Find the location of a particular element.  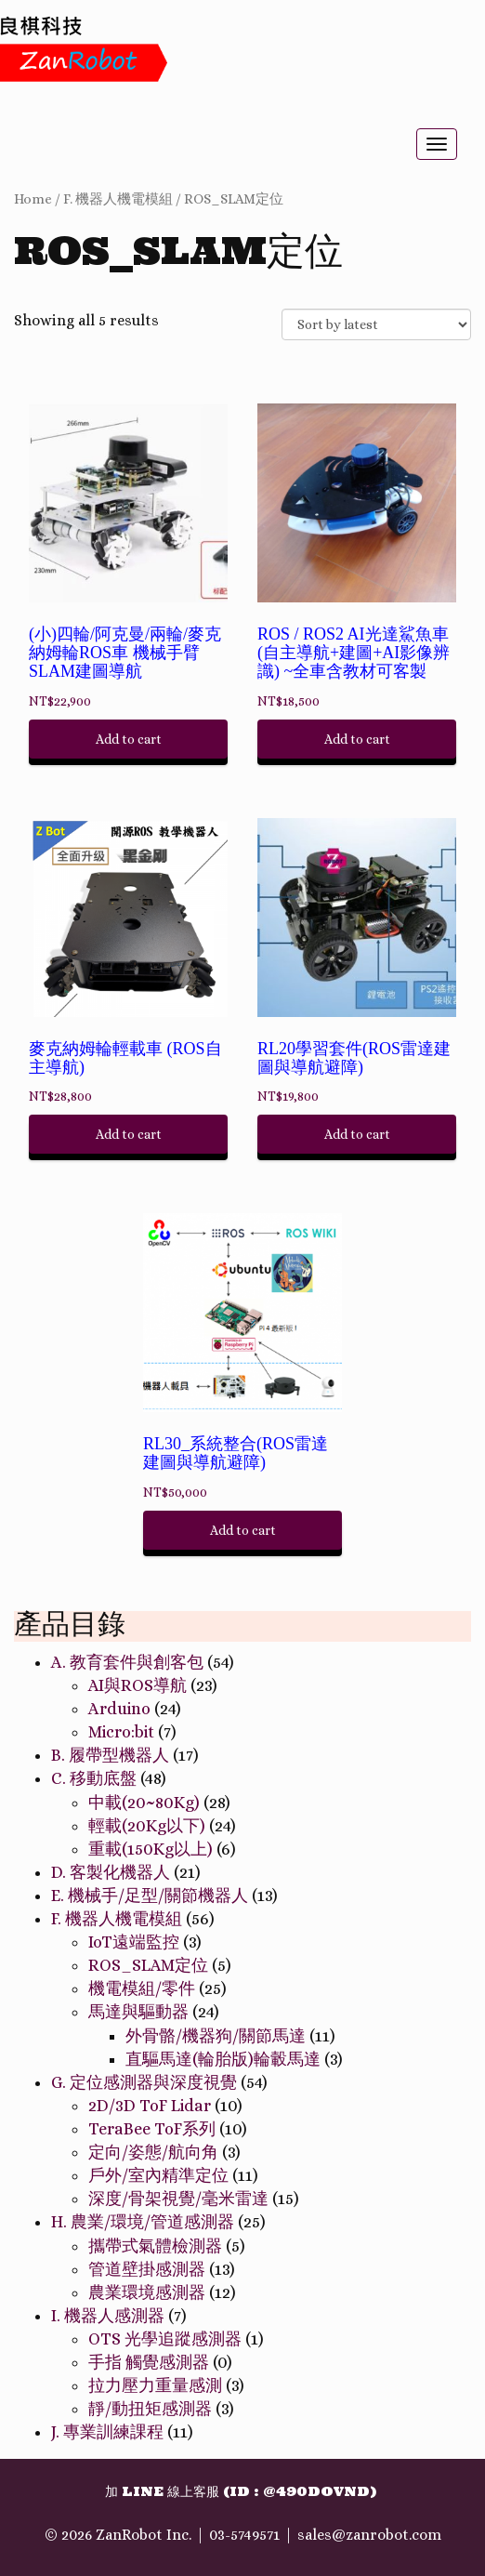

2D/3D ToF Lidar is located at coordinates (149, 2105).